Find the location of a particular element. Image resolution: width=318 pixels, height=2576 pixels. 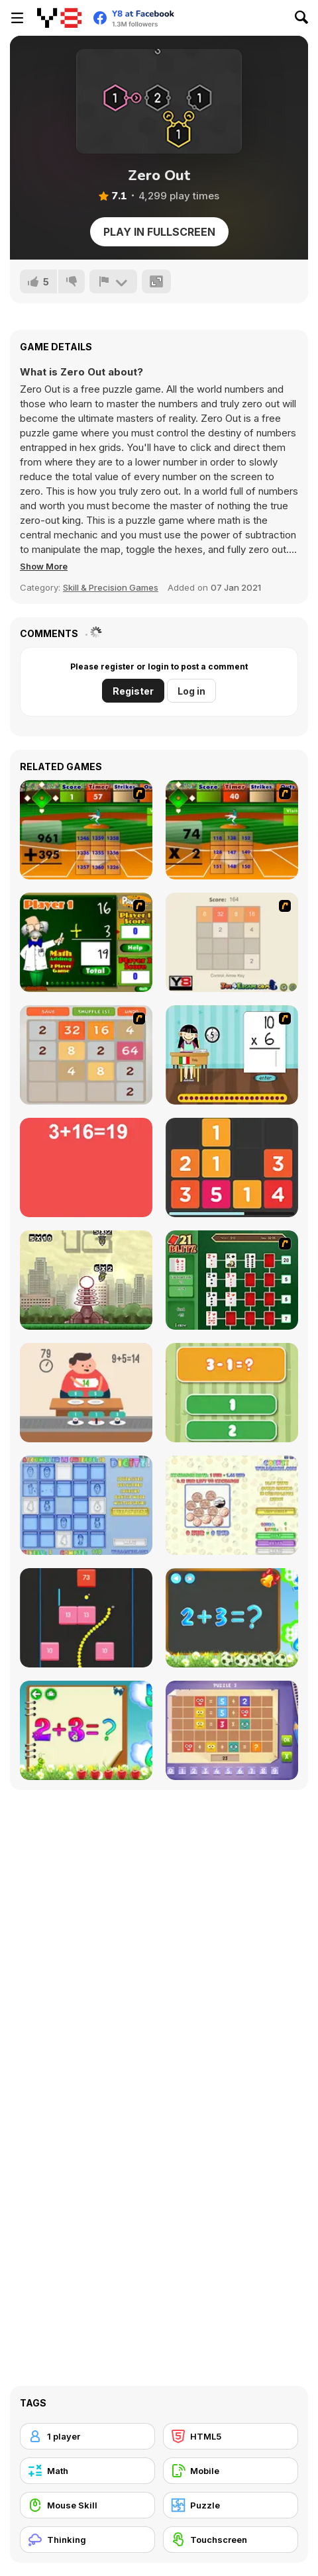

[Thinking] is located at coordinates (87, 2539).